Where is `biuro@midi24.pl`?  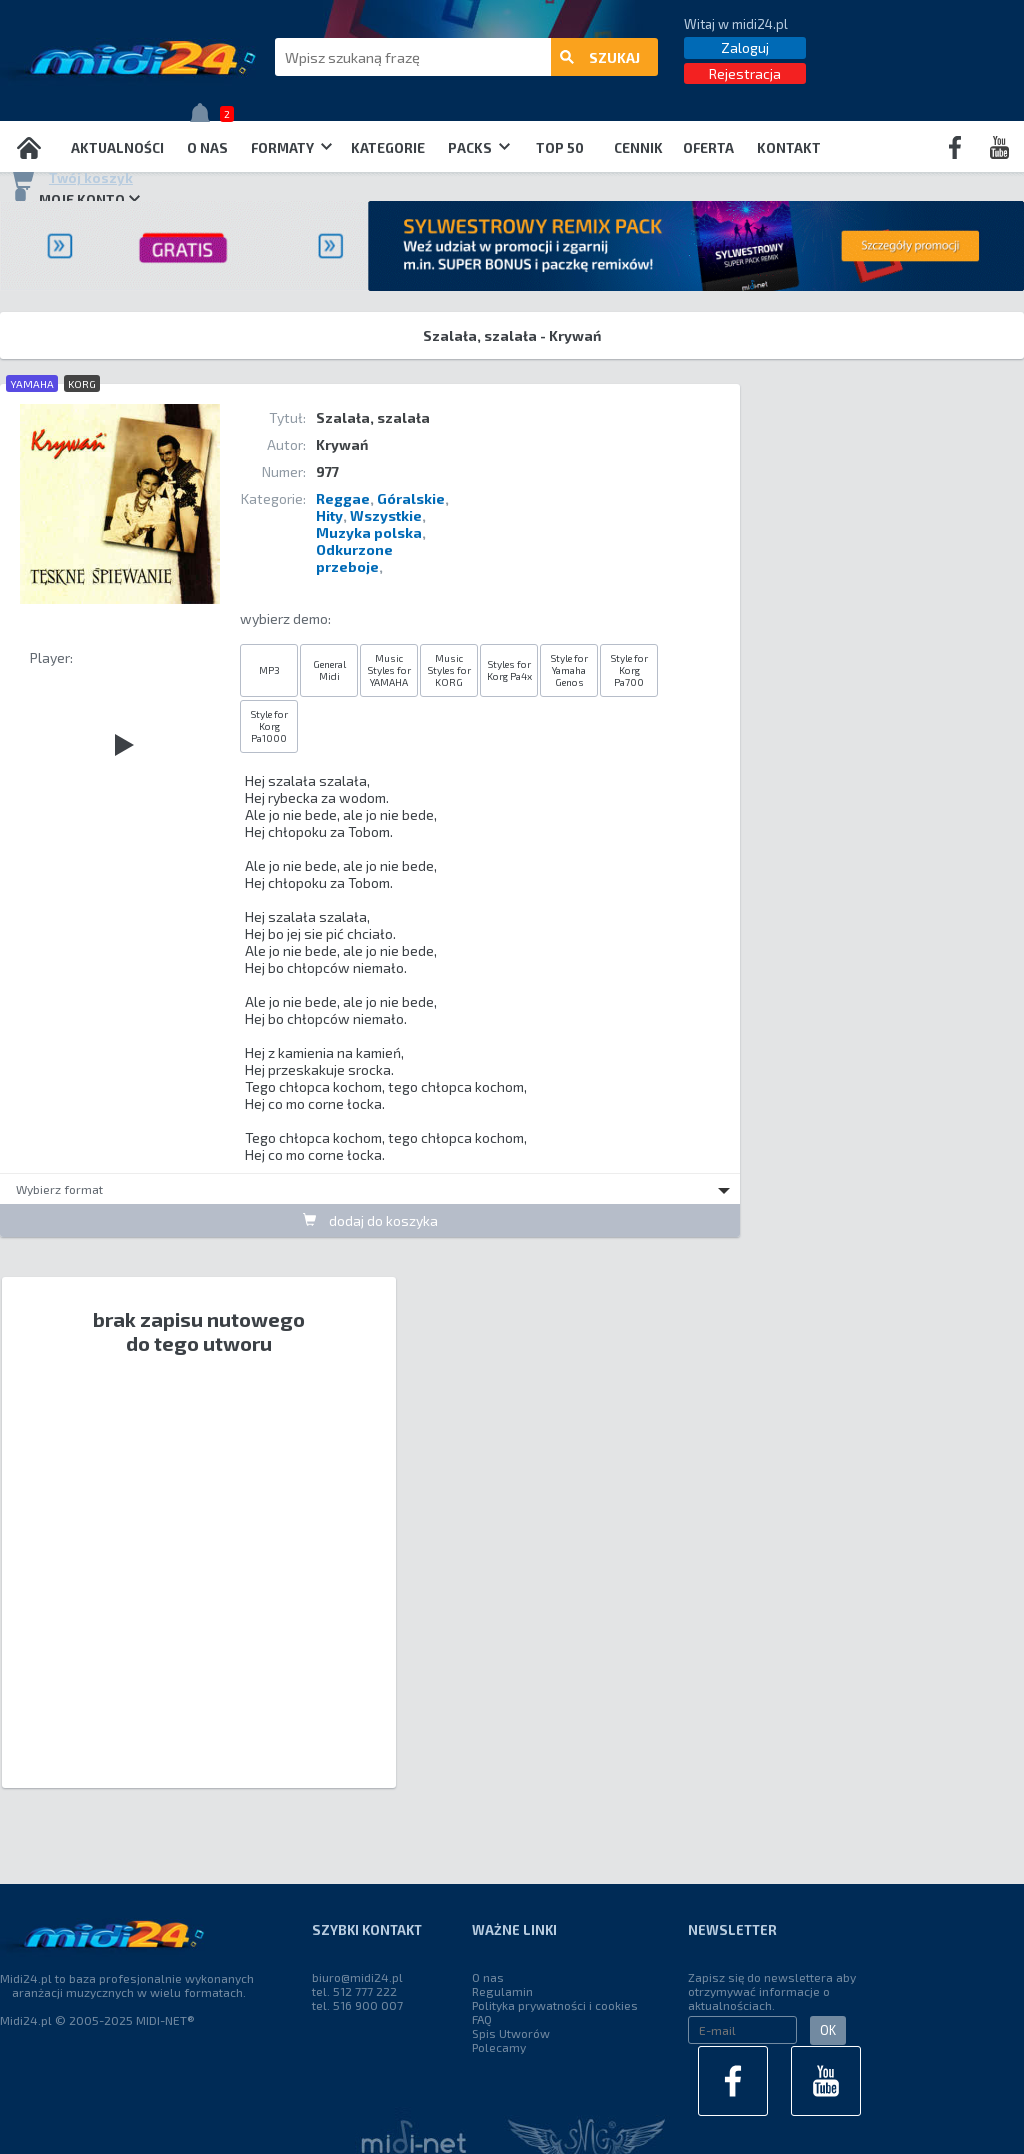
biuro@midi24.pl is located at coordinates (357, 1977).